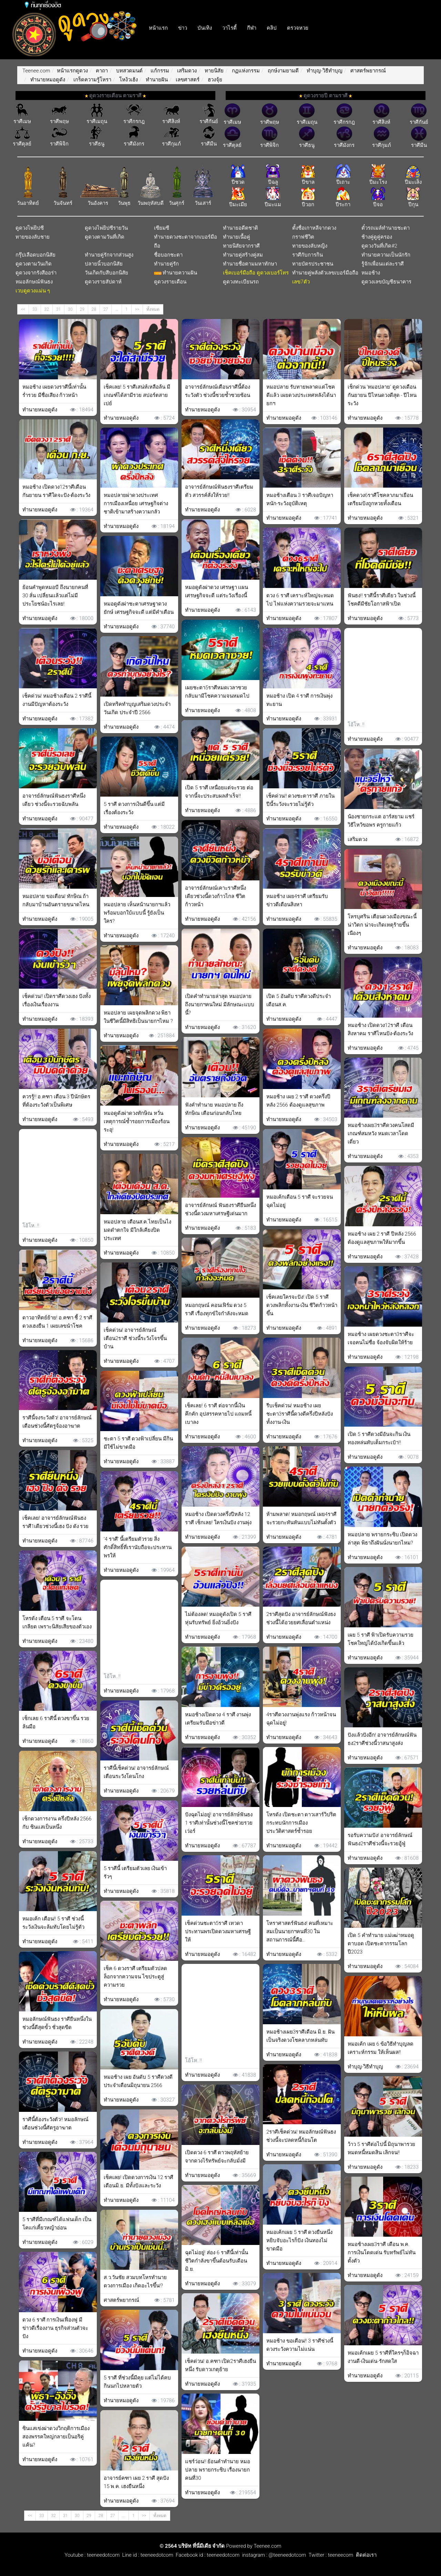 Image resolution: width=441 pixels, height=2576 pixels. Describe the element at coordinates (218, 1518) in the screenshot. I see `หมอช้าง เปิดดวงครึ่งปีหลัง 12 ราศี เช็กเลย! ใครเงินปัง งานพุ่ง` at that location.